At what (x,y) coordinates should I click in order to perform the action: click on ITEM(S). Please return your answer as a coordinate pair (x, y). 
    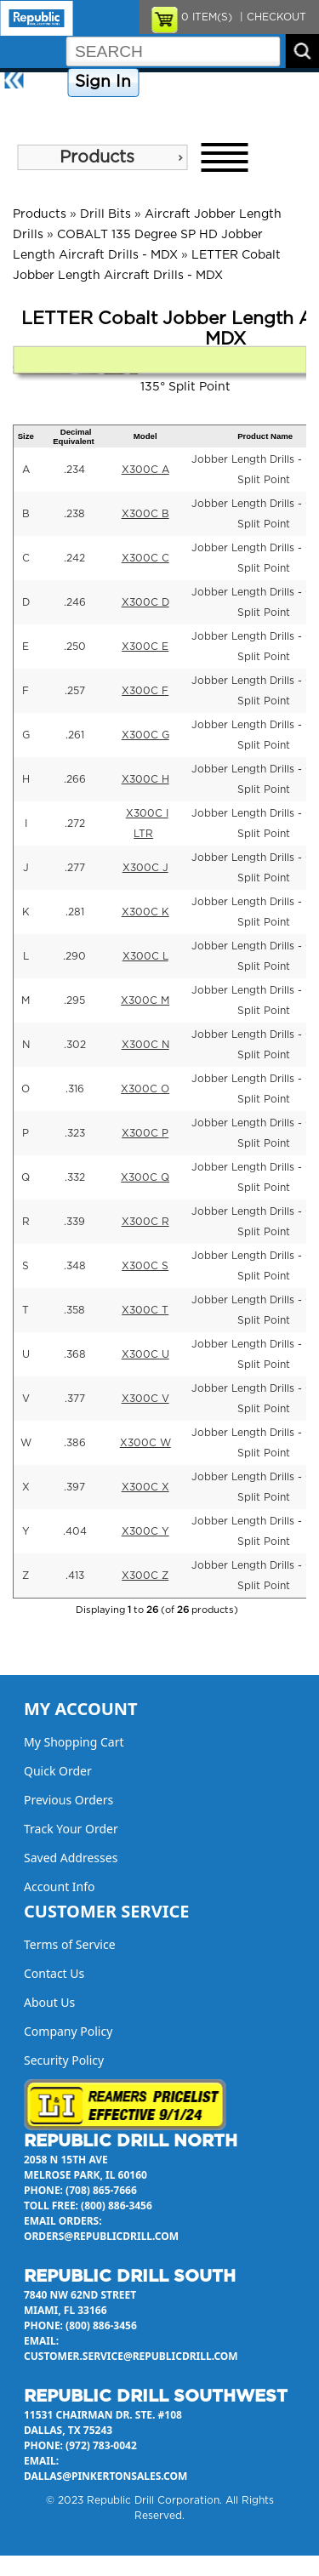
    Looking at the image, I should click on (206, 17).